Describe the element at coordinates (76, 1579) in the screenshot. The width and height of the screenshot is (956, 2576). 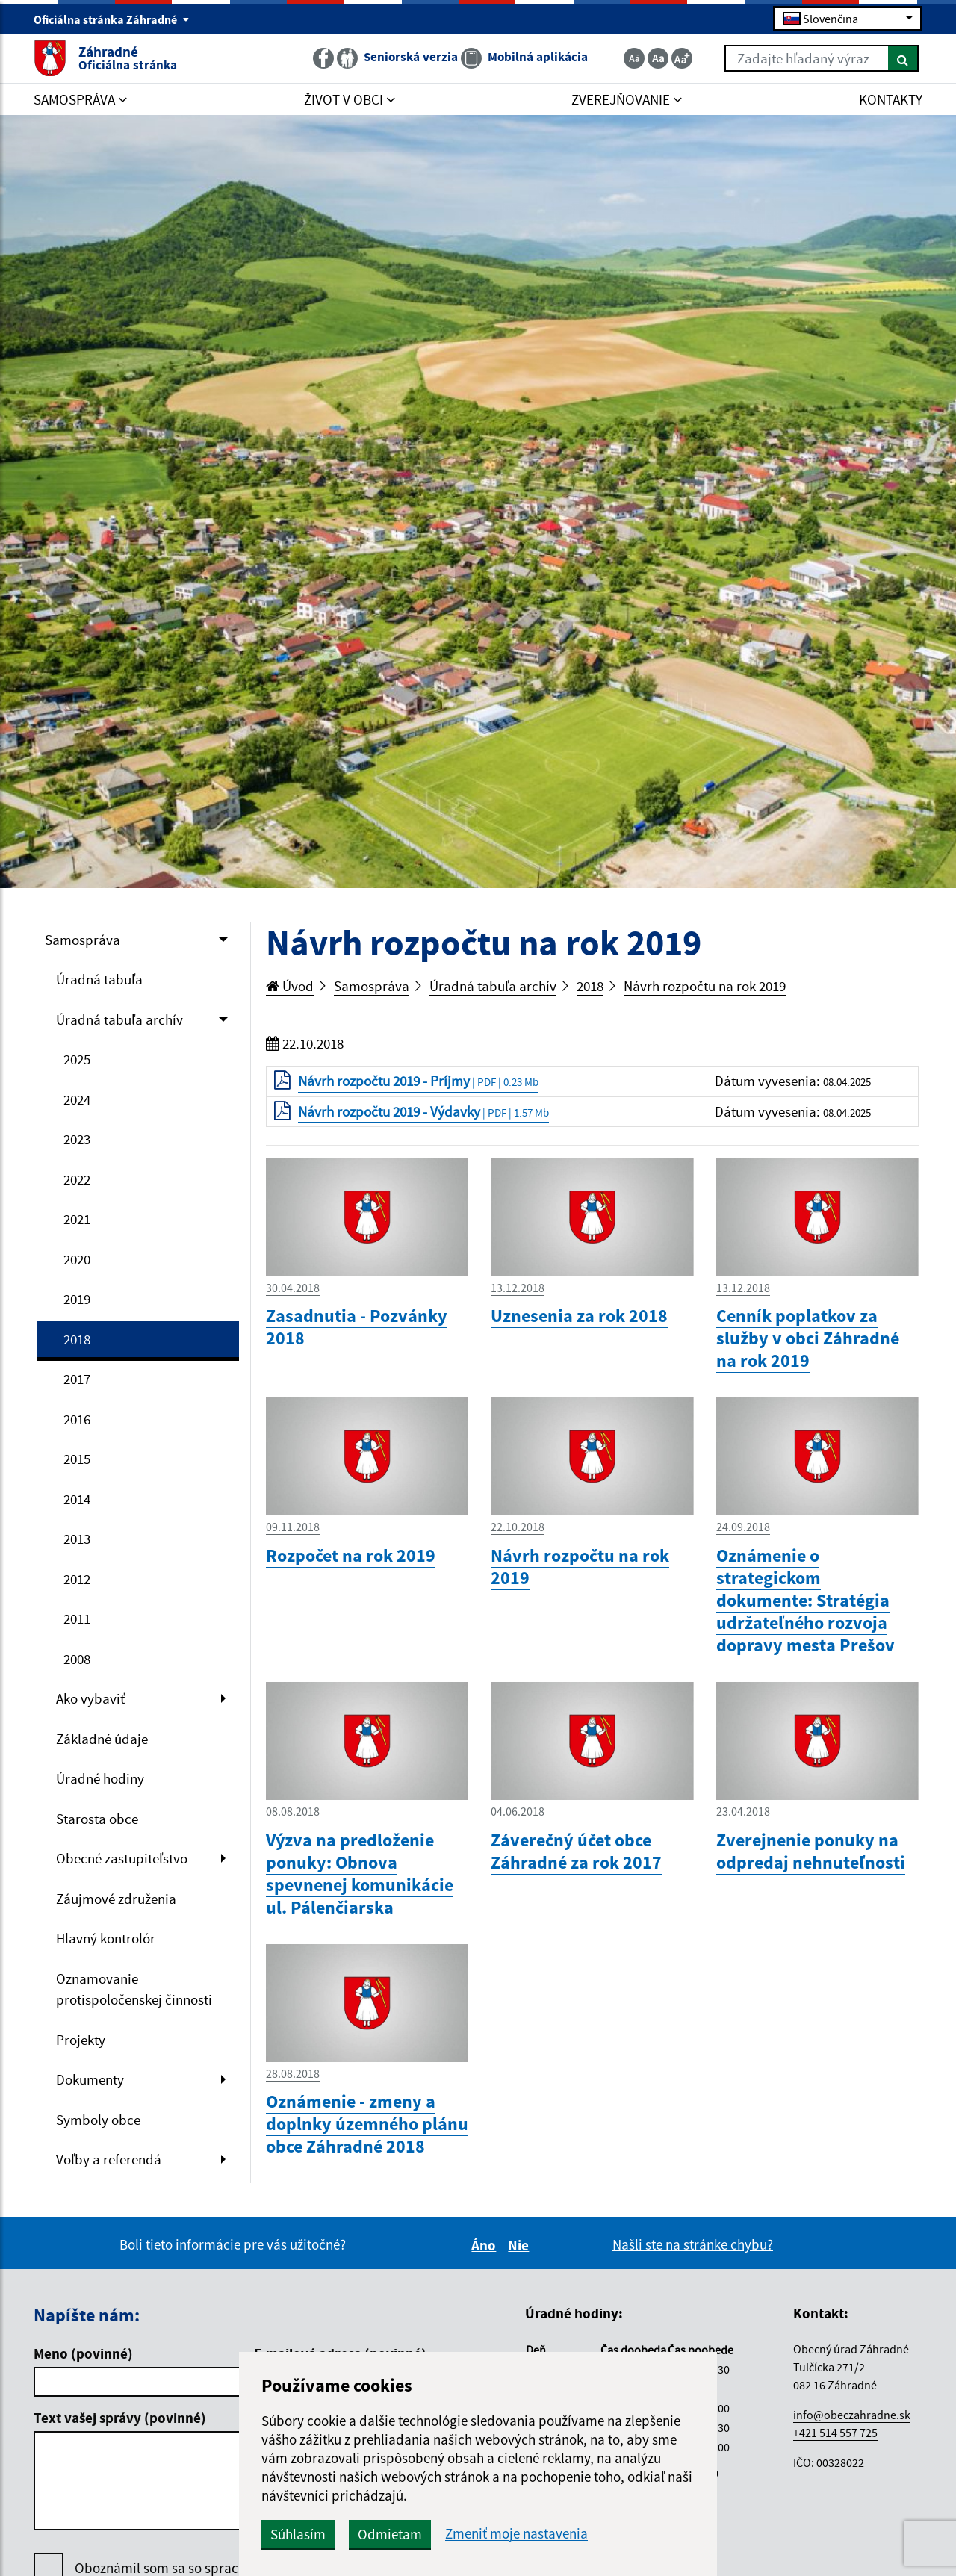
I see `2012` at that location.